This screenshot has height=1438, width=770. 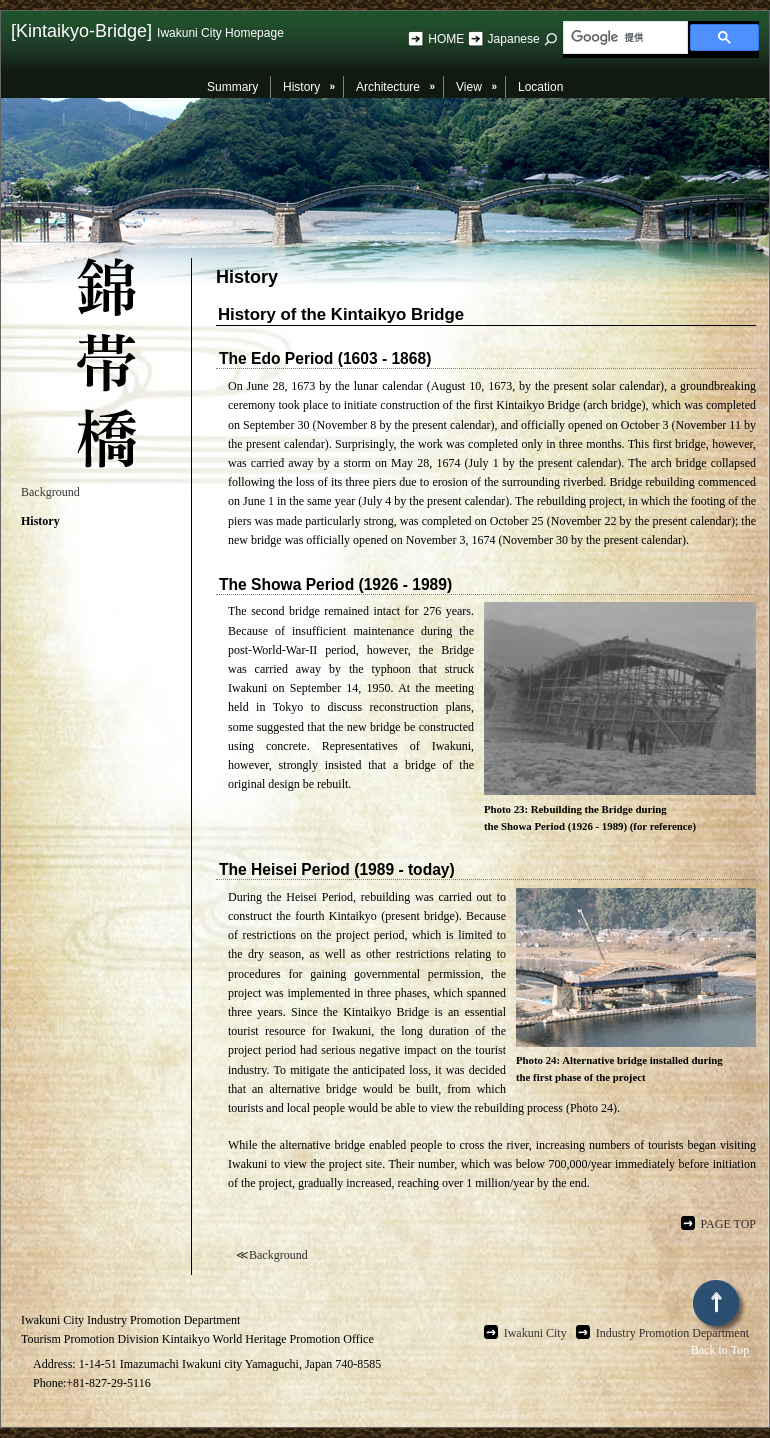 What do you see at coordinates (623, 38) in the screenshot?
I see `[検索]` at bounding box center [623, 38].